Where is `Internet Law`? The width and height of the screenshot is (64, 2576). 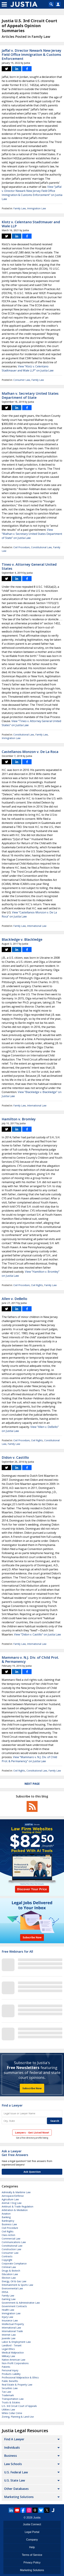
Internet Law is located at coordinates (9, 2334).